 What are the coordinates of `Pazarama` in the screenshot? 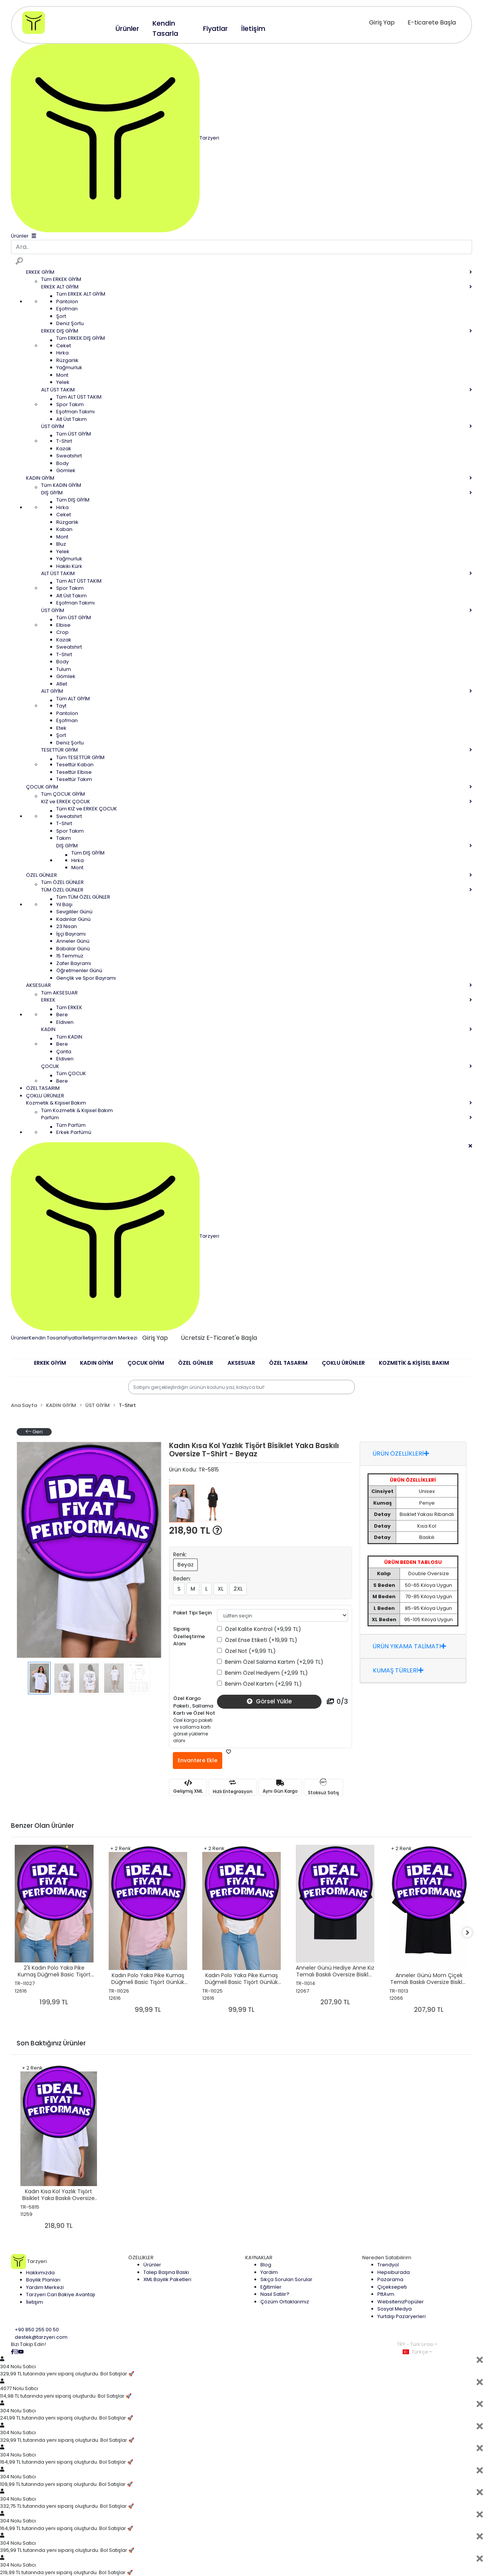 It's located at (390, 2279).